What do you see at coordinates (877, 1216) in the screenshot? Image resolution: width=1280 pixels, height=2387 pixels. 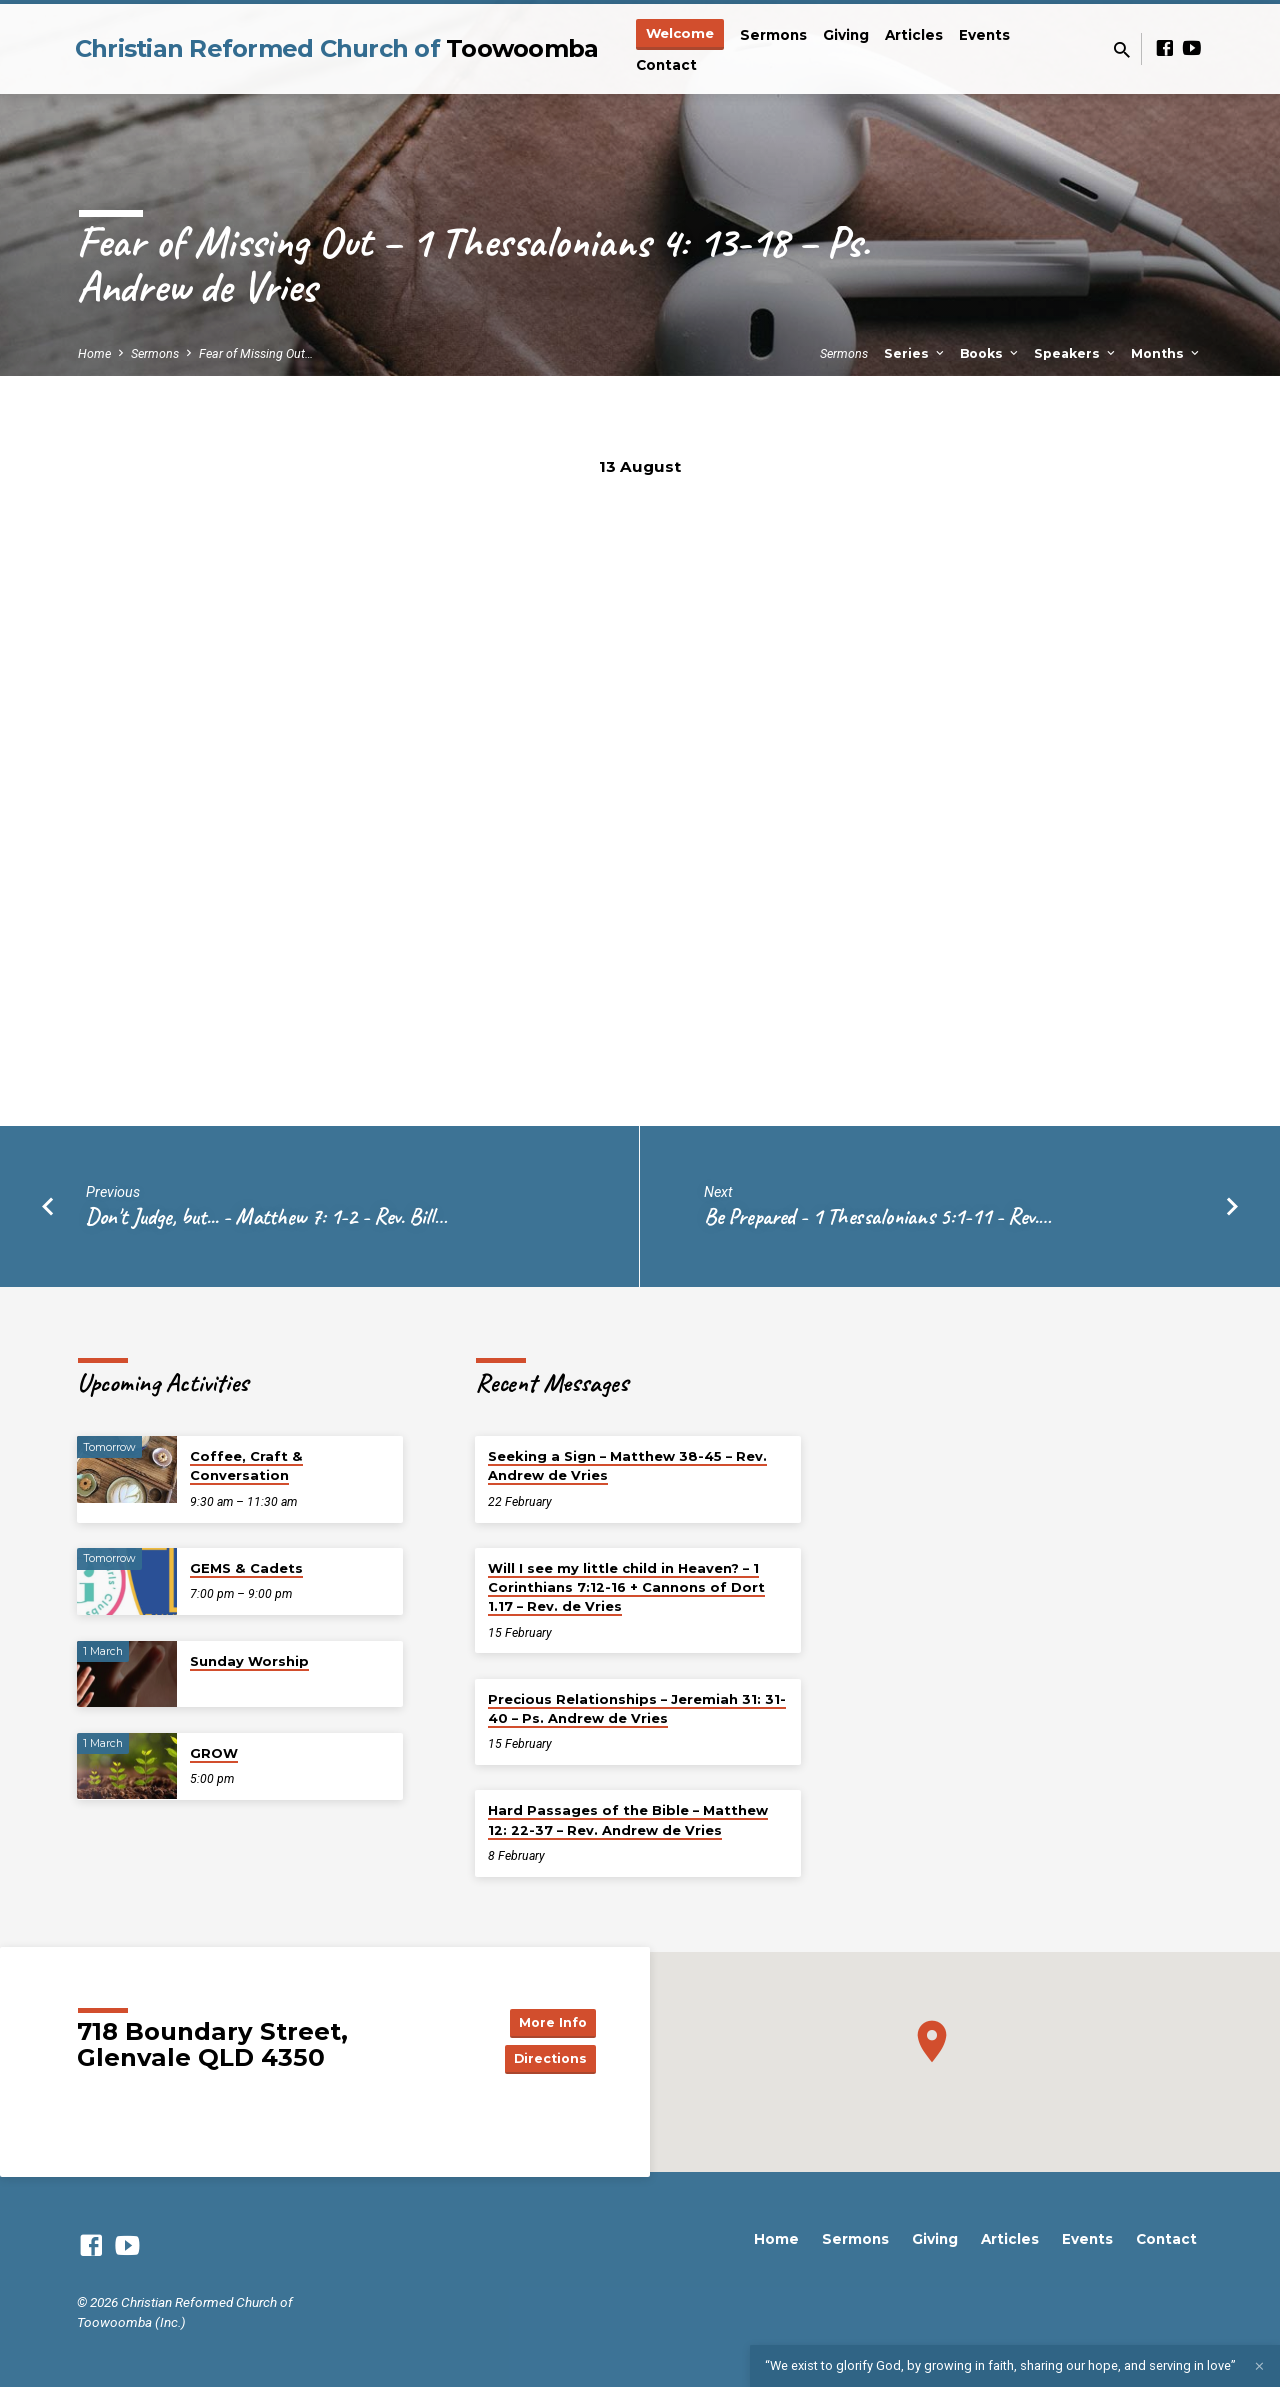 I see `Be Prepared - 1 Thessalonians 5:1-11 - Rev.…` at bounding box center [877, 1216].